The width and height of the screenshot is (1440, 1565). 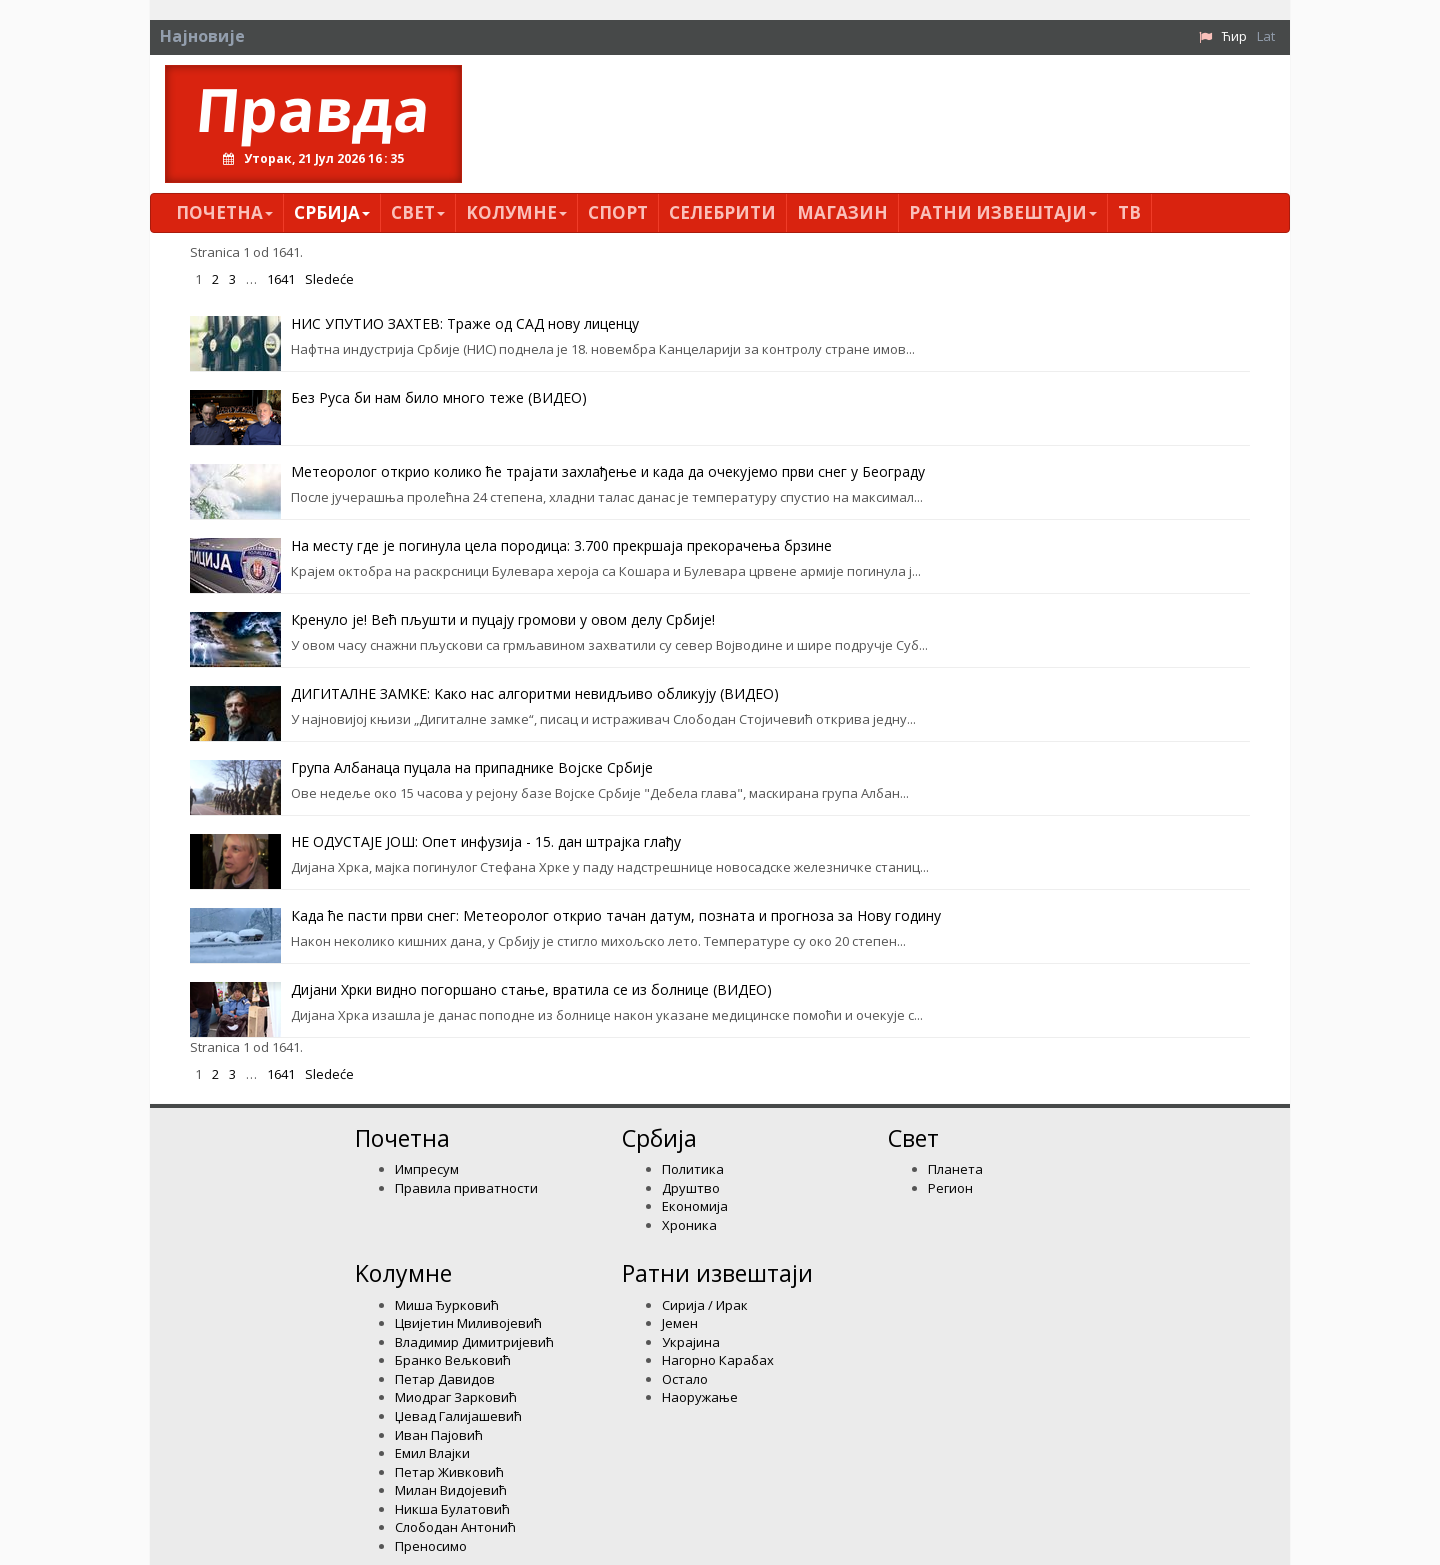 I want to click on Економија, so click(x=695, y=1206).